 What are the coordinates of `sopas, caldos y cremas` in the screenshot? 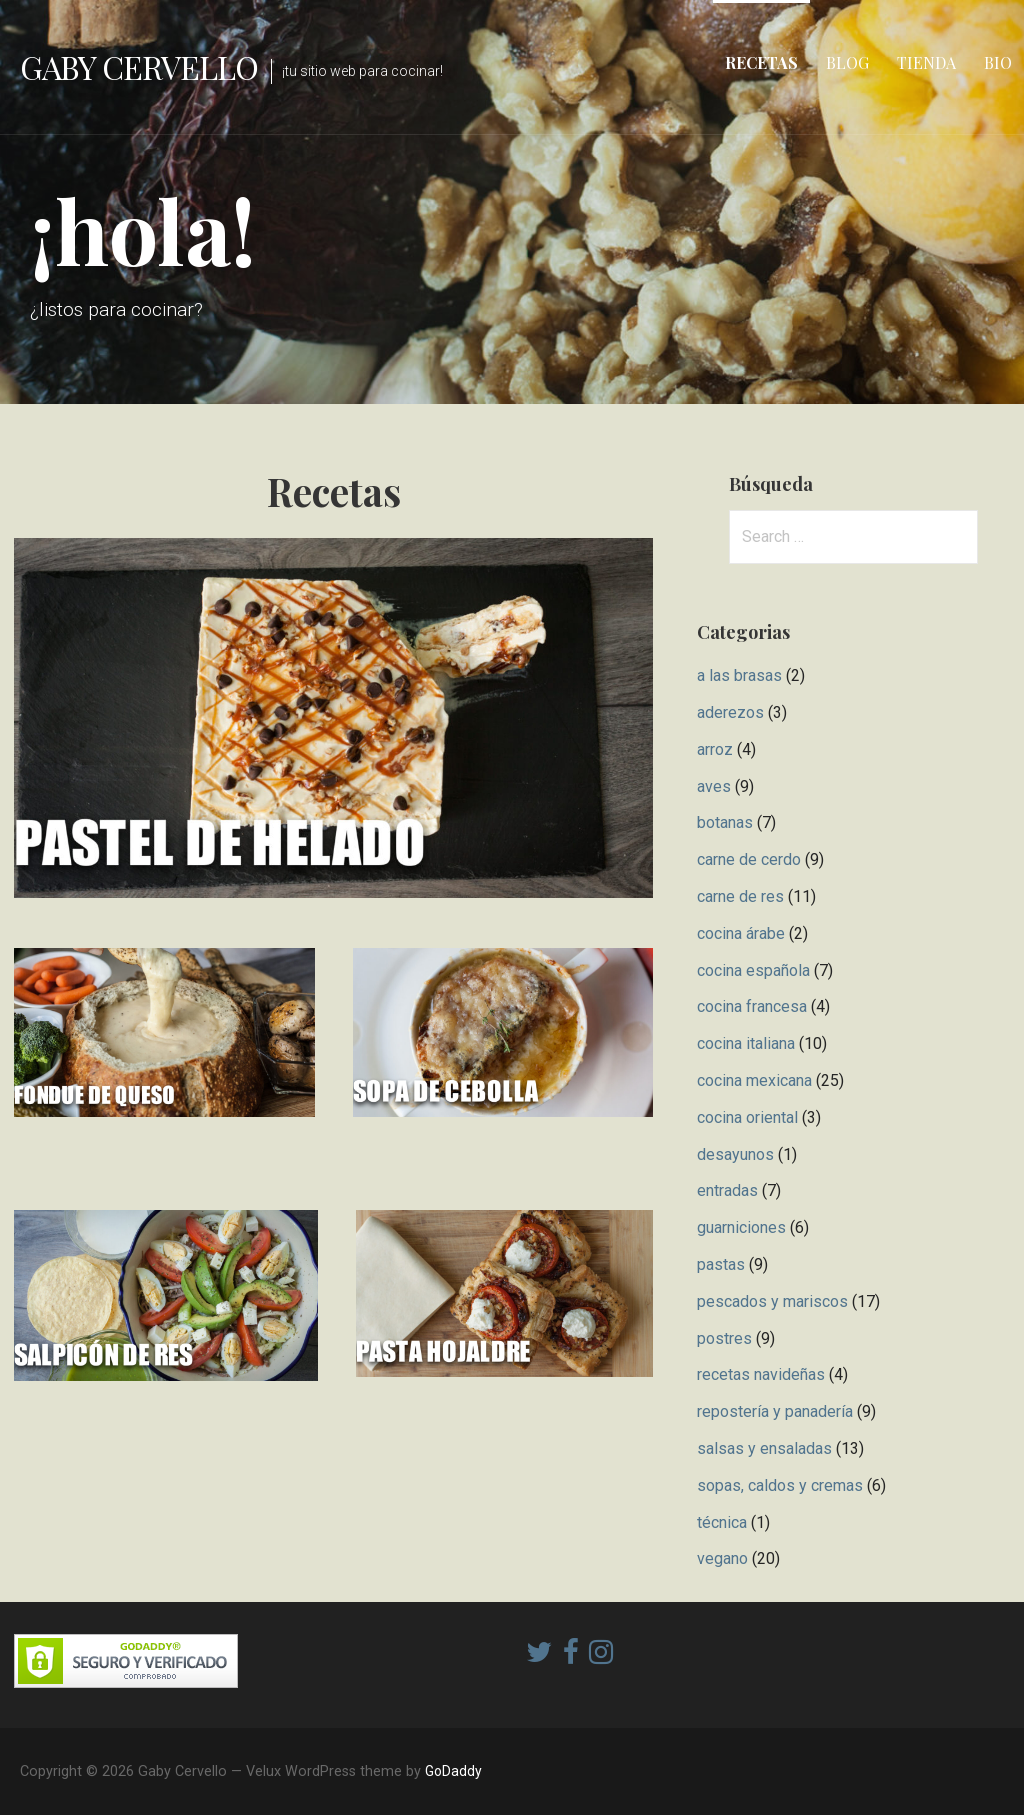 It's located at (780, 1485).